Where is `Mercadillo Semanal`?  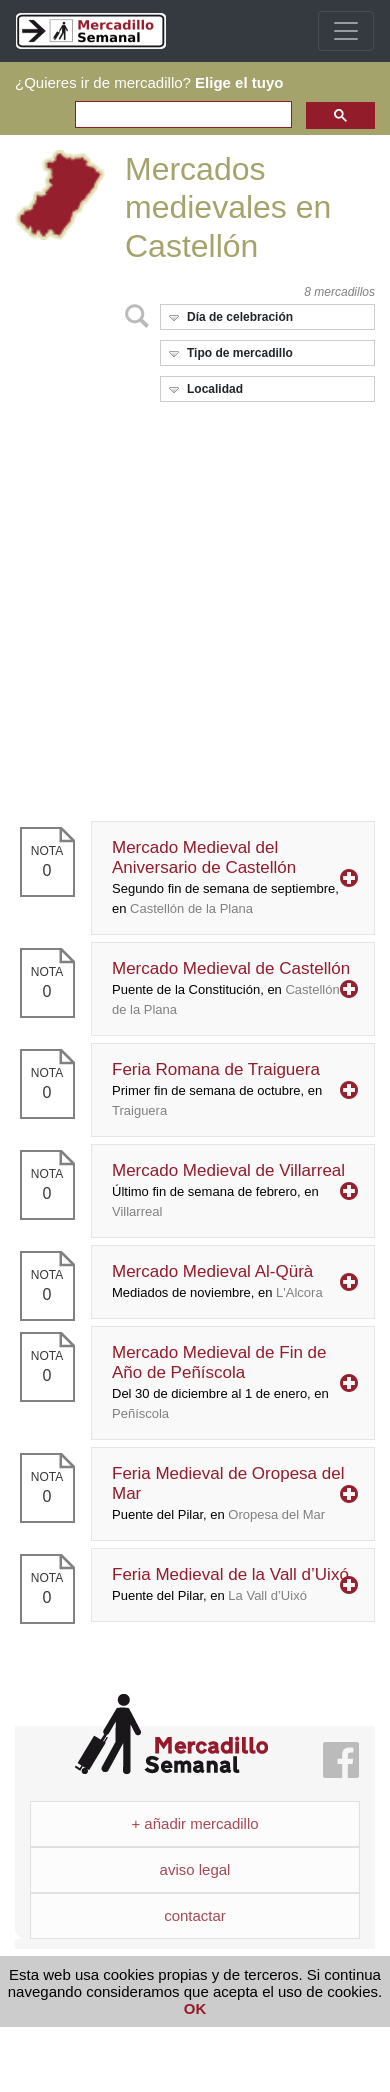
Mercadillo Semanal is located at coordinates (171, 1734).